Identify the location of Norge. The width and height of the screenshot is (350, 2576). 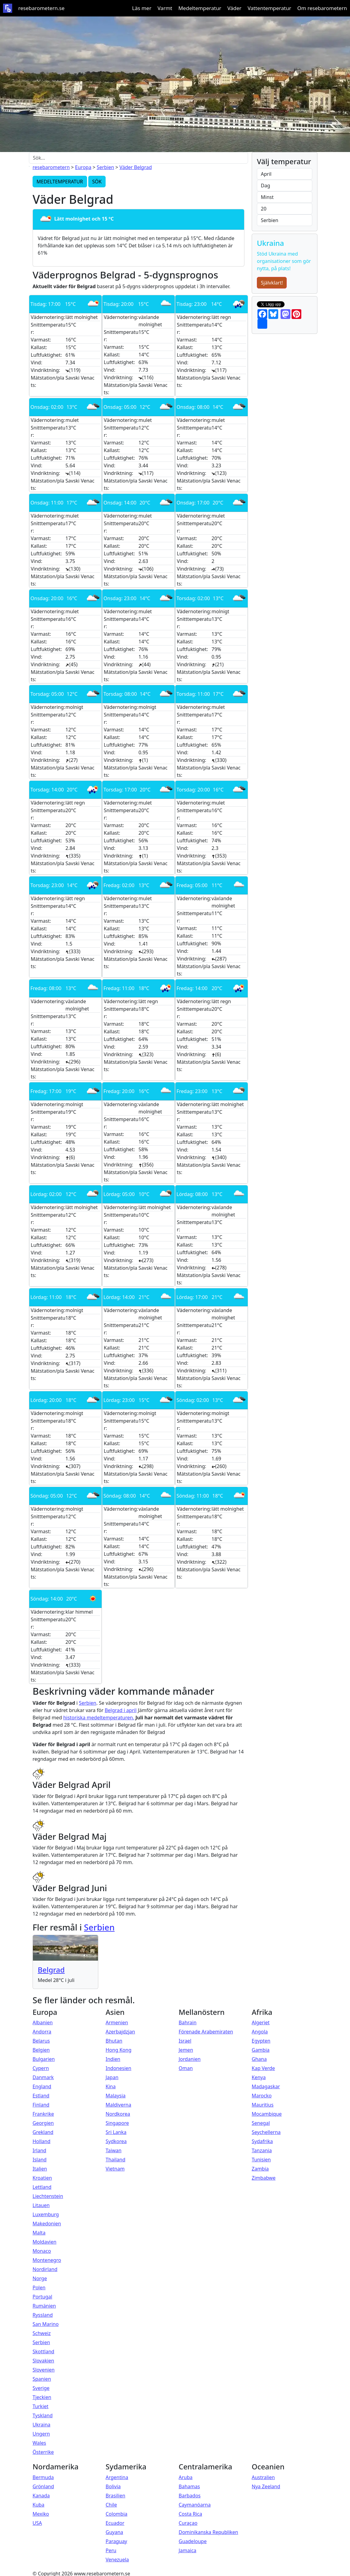
(40, 2278).